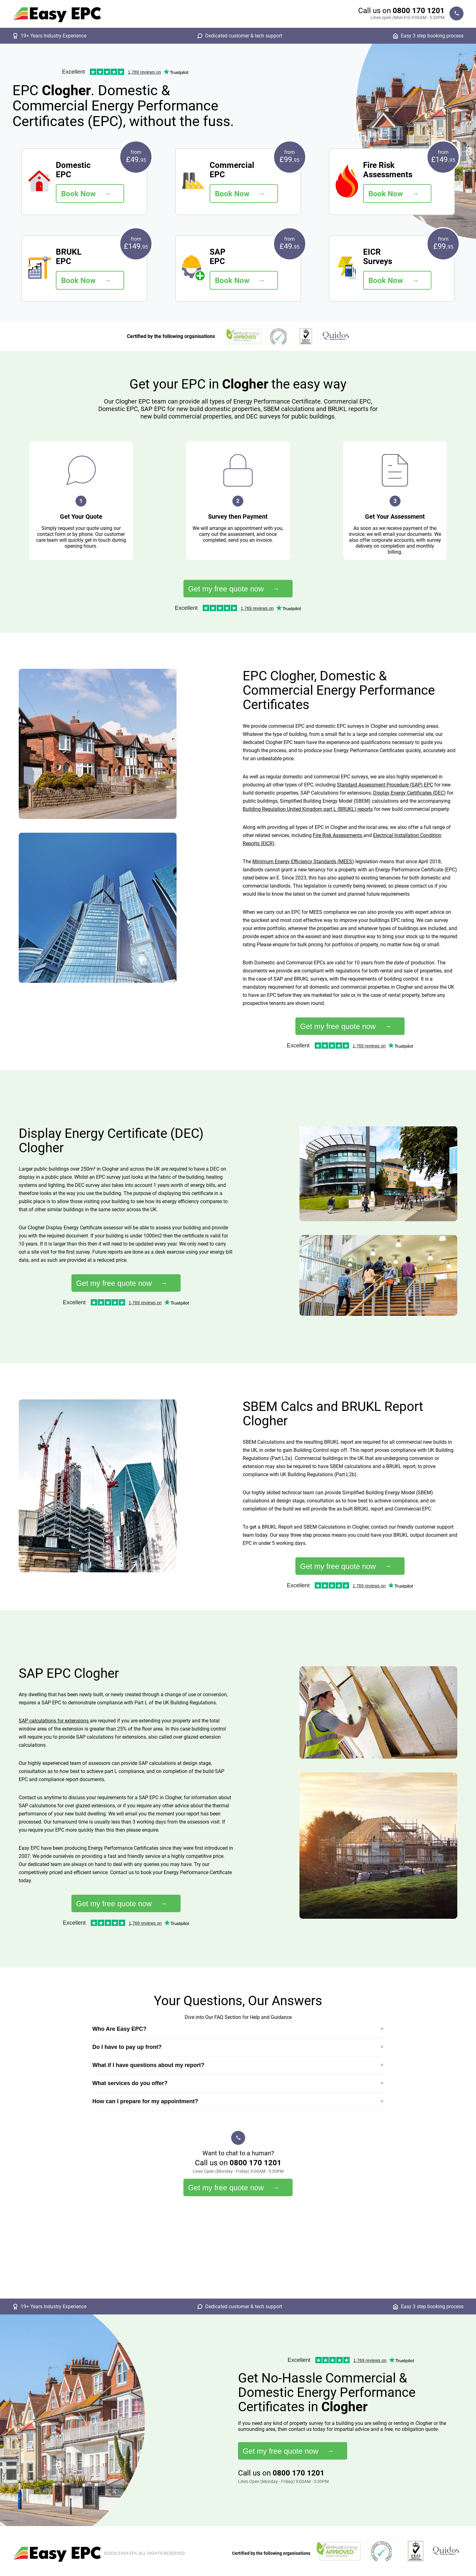  I want to click on SAP calculations for extensions, so click(54, 1721).